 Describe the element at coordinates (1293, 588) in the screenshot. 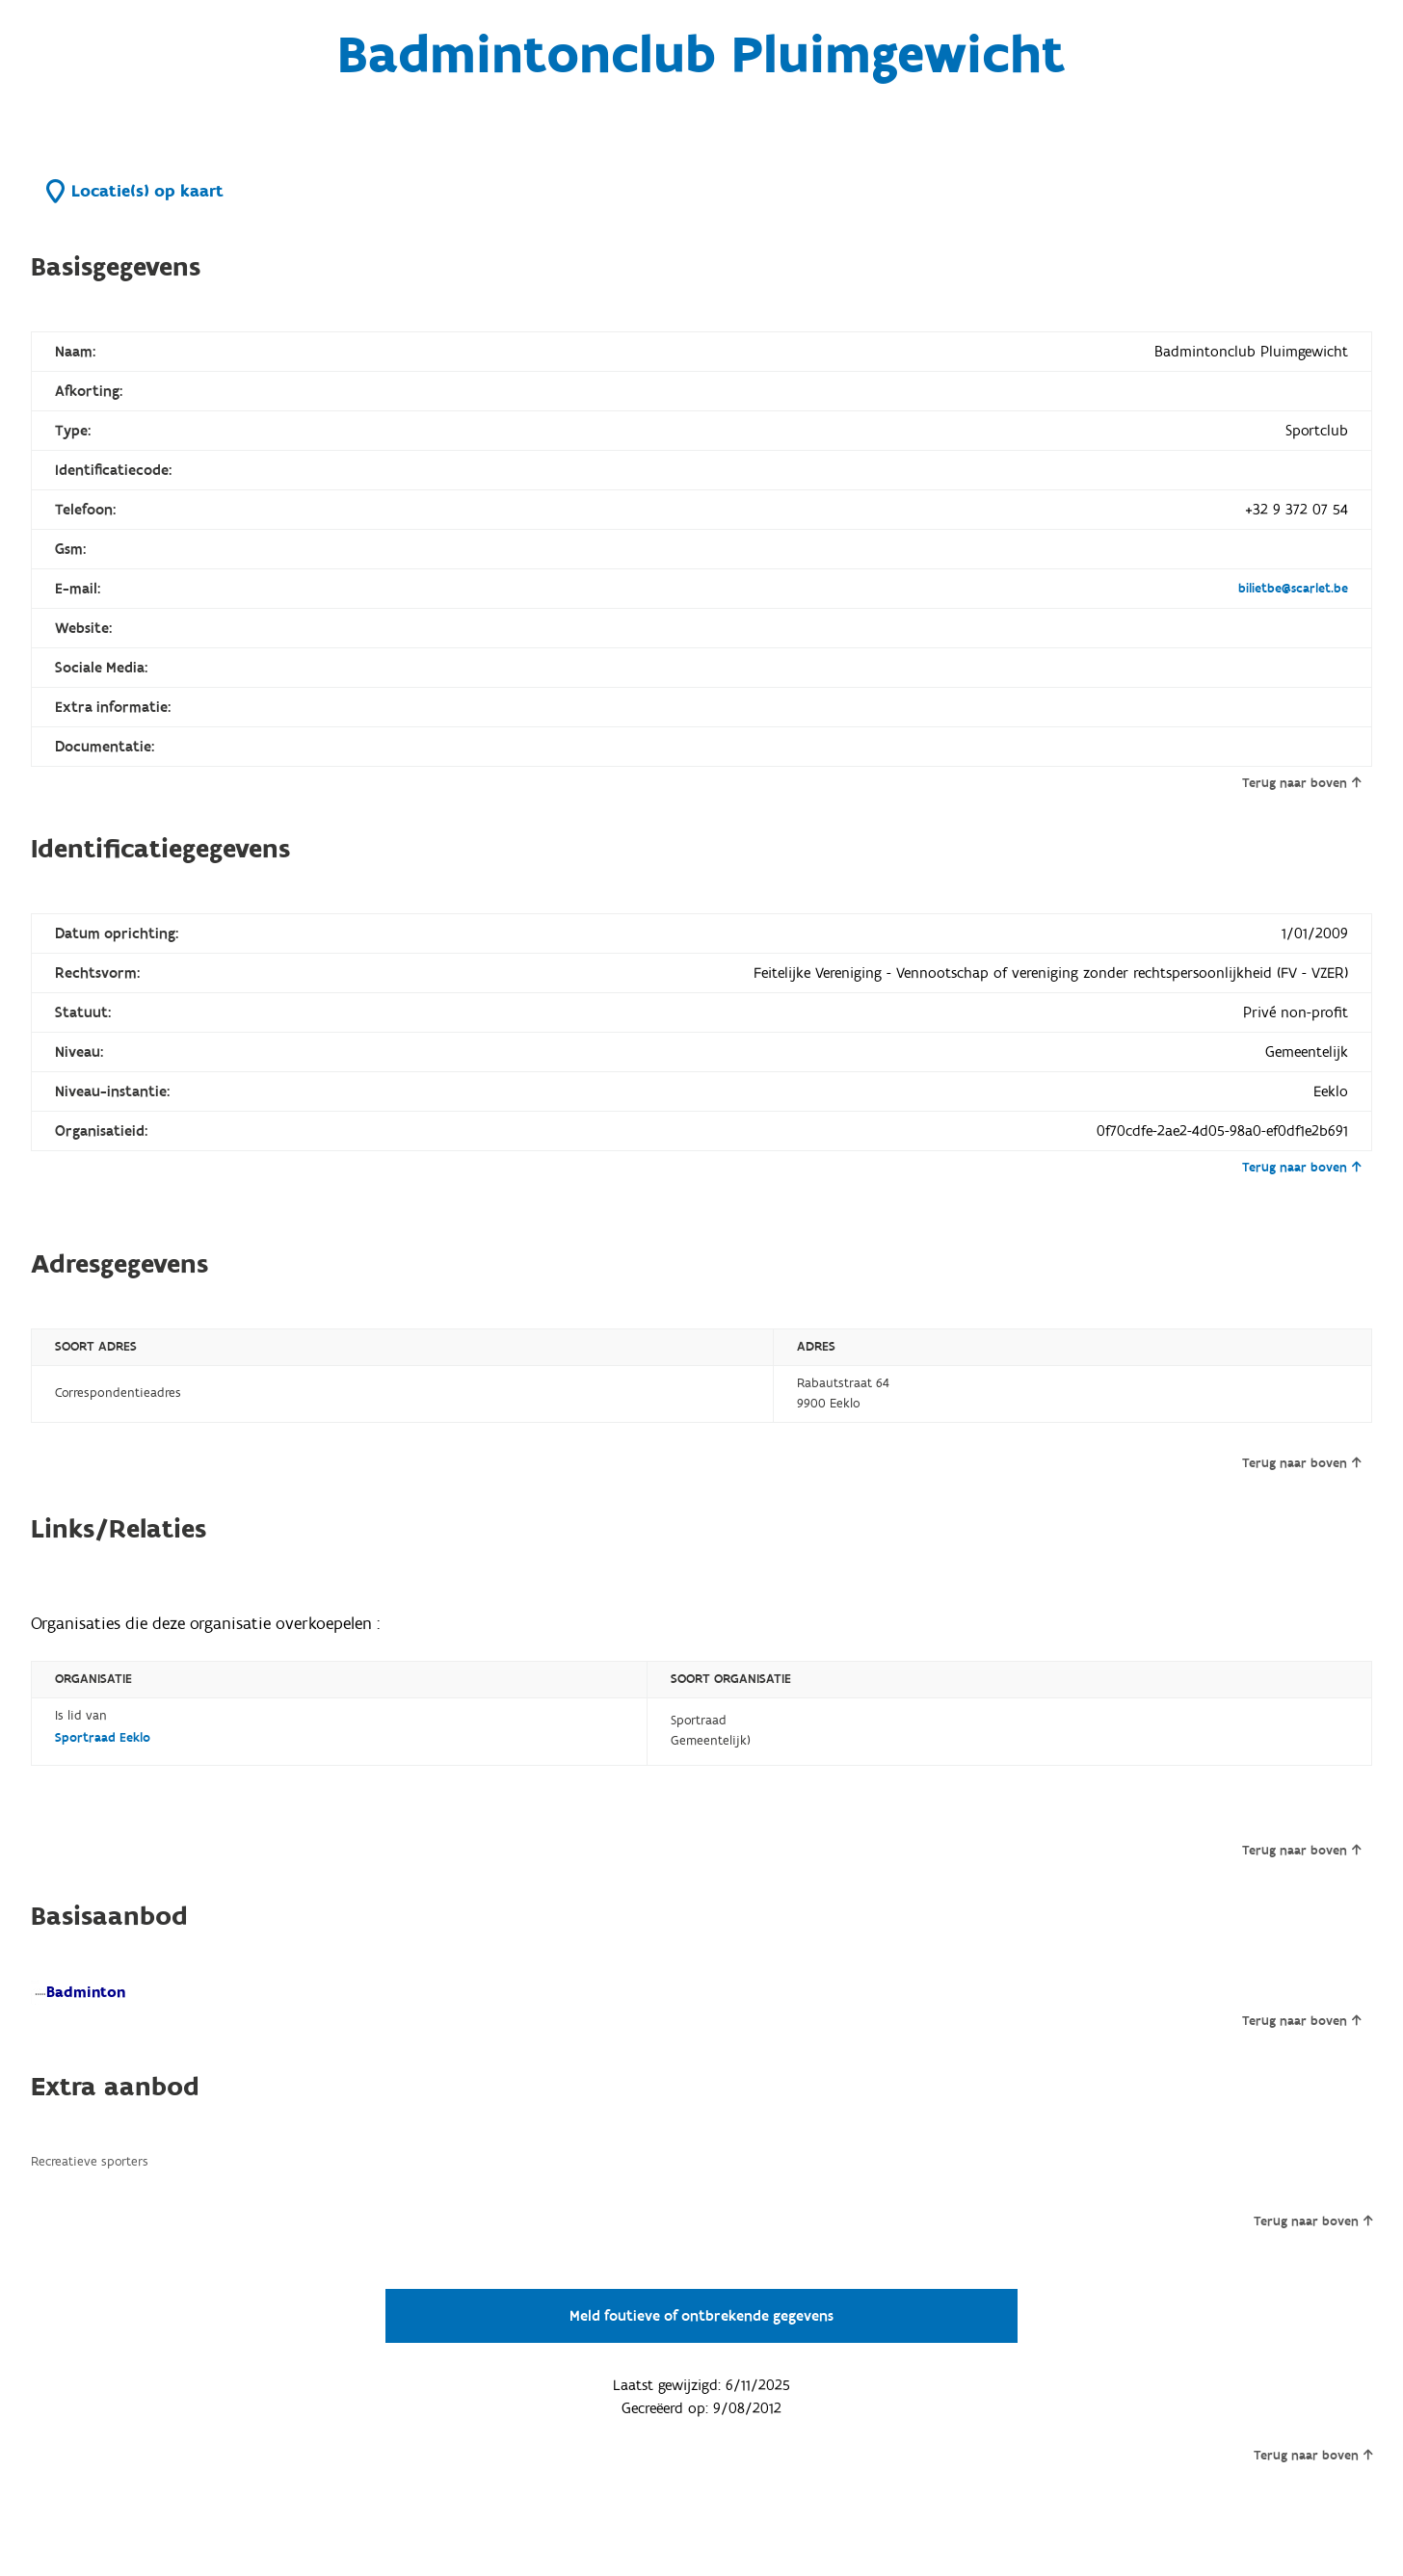

I see `bilietbe@scarlet.be` at that location.